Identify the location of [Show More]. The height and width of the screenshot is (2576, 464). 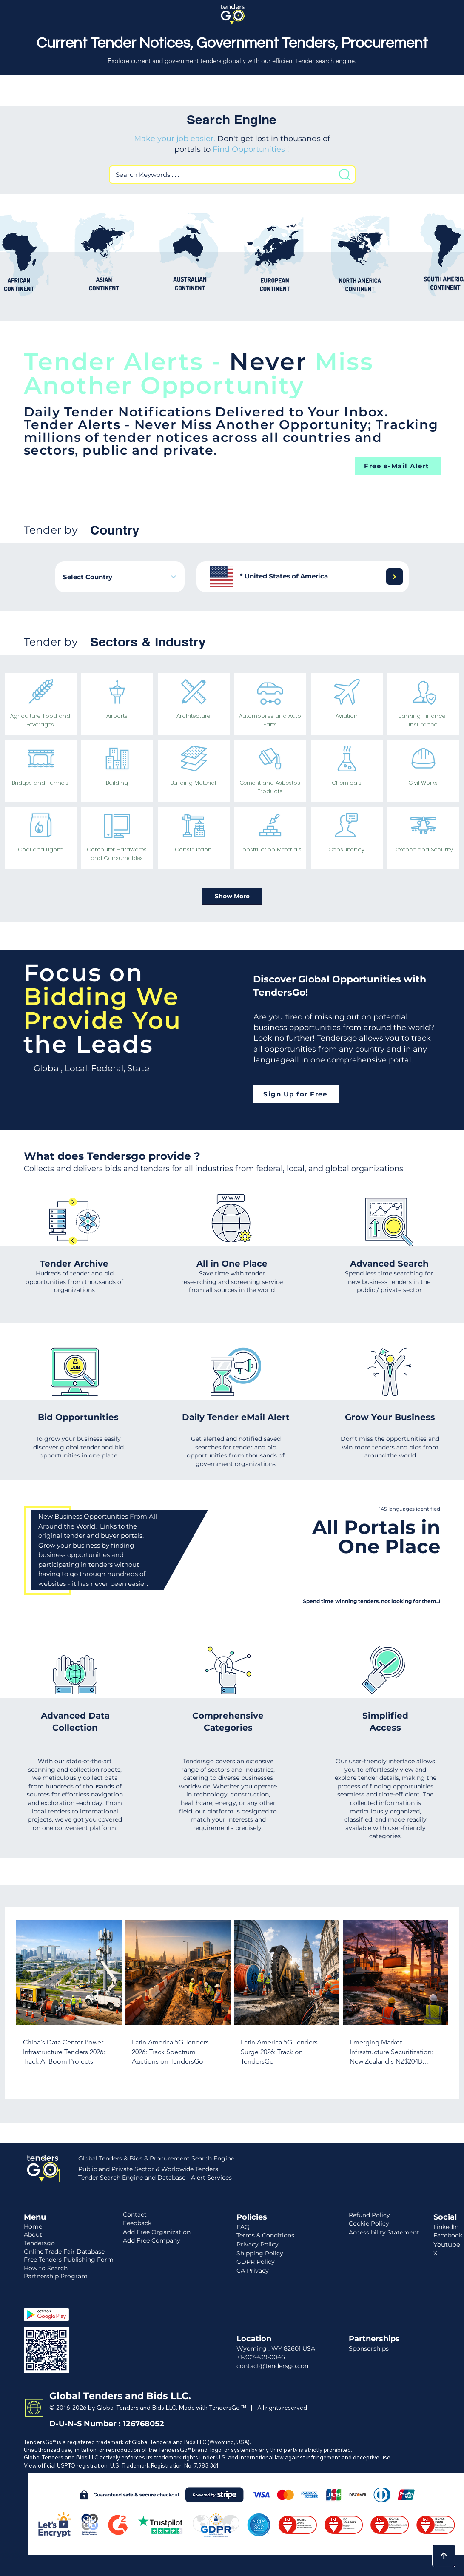
(232, 896).